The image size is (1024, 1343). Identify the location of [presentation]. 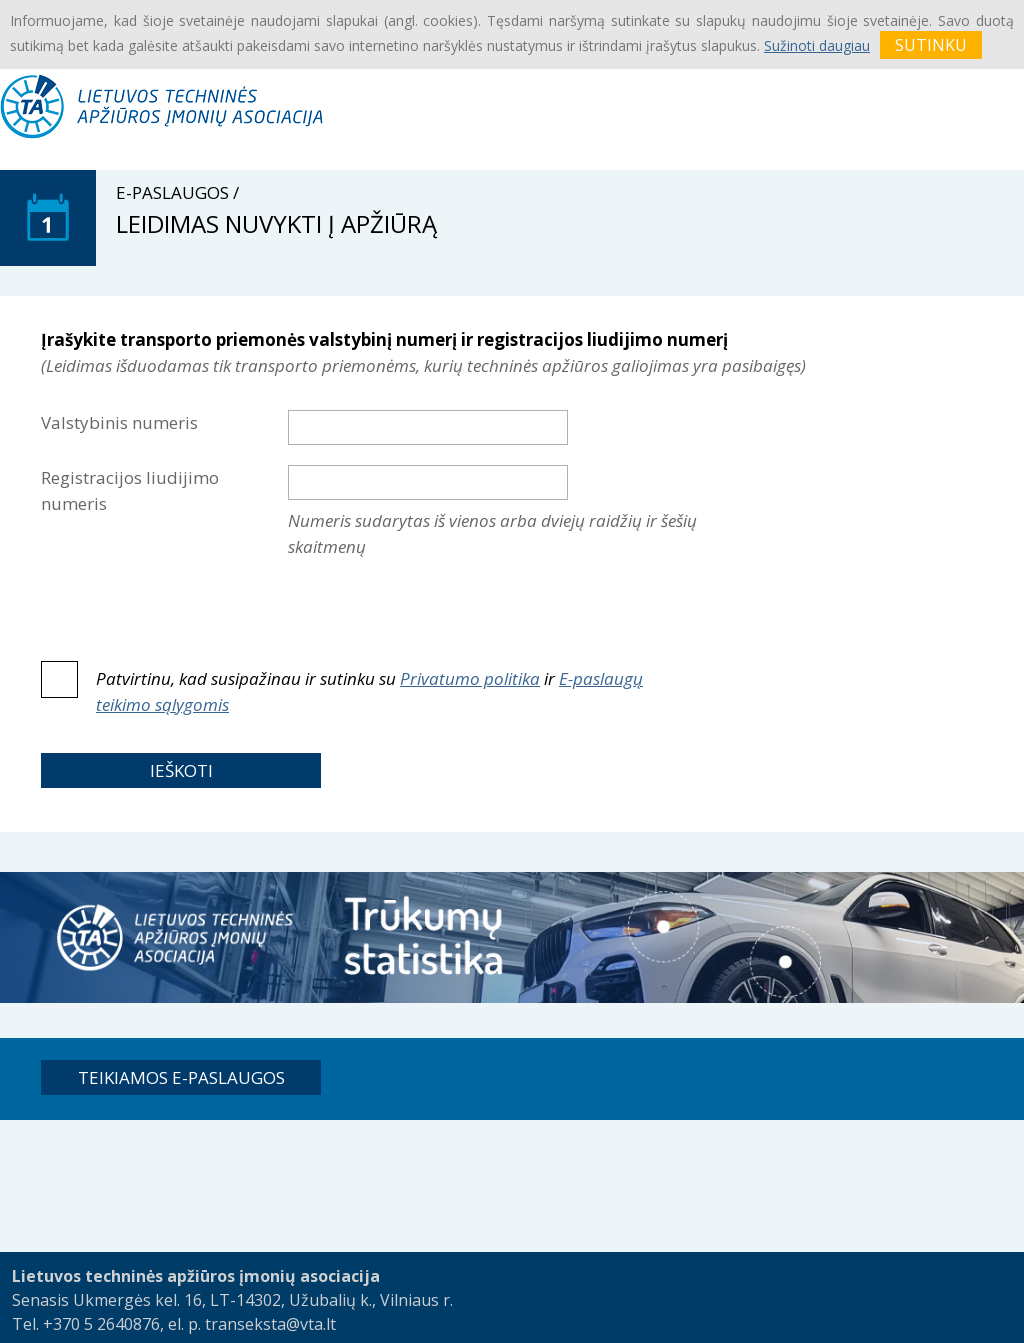
(440, 610).